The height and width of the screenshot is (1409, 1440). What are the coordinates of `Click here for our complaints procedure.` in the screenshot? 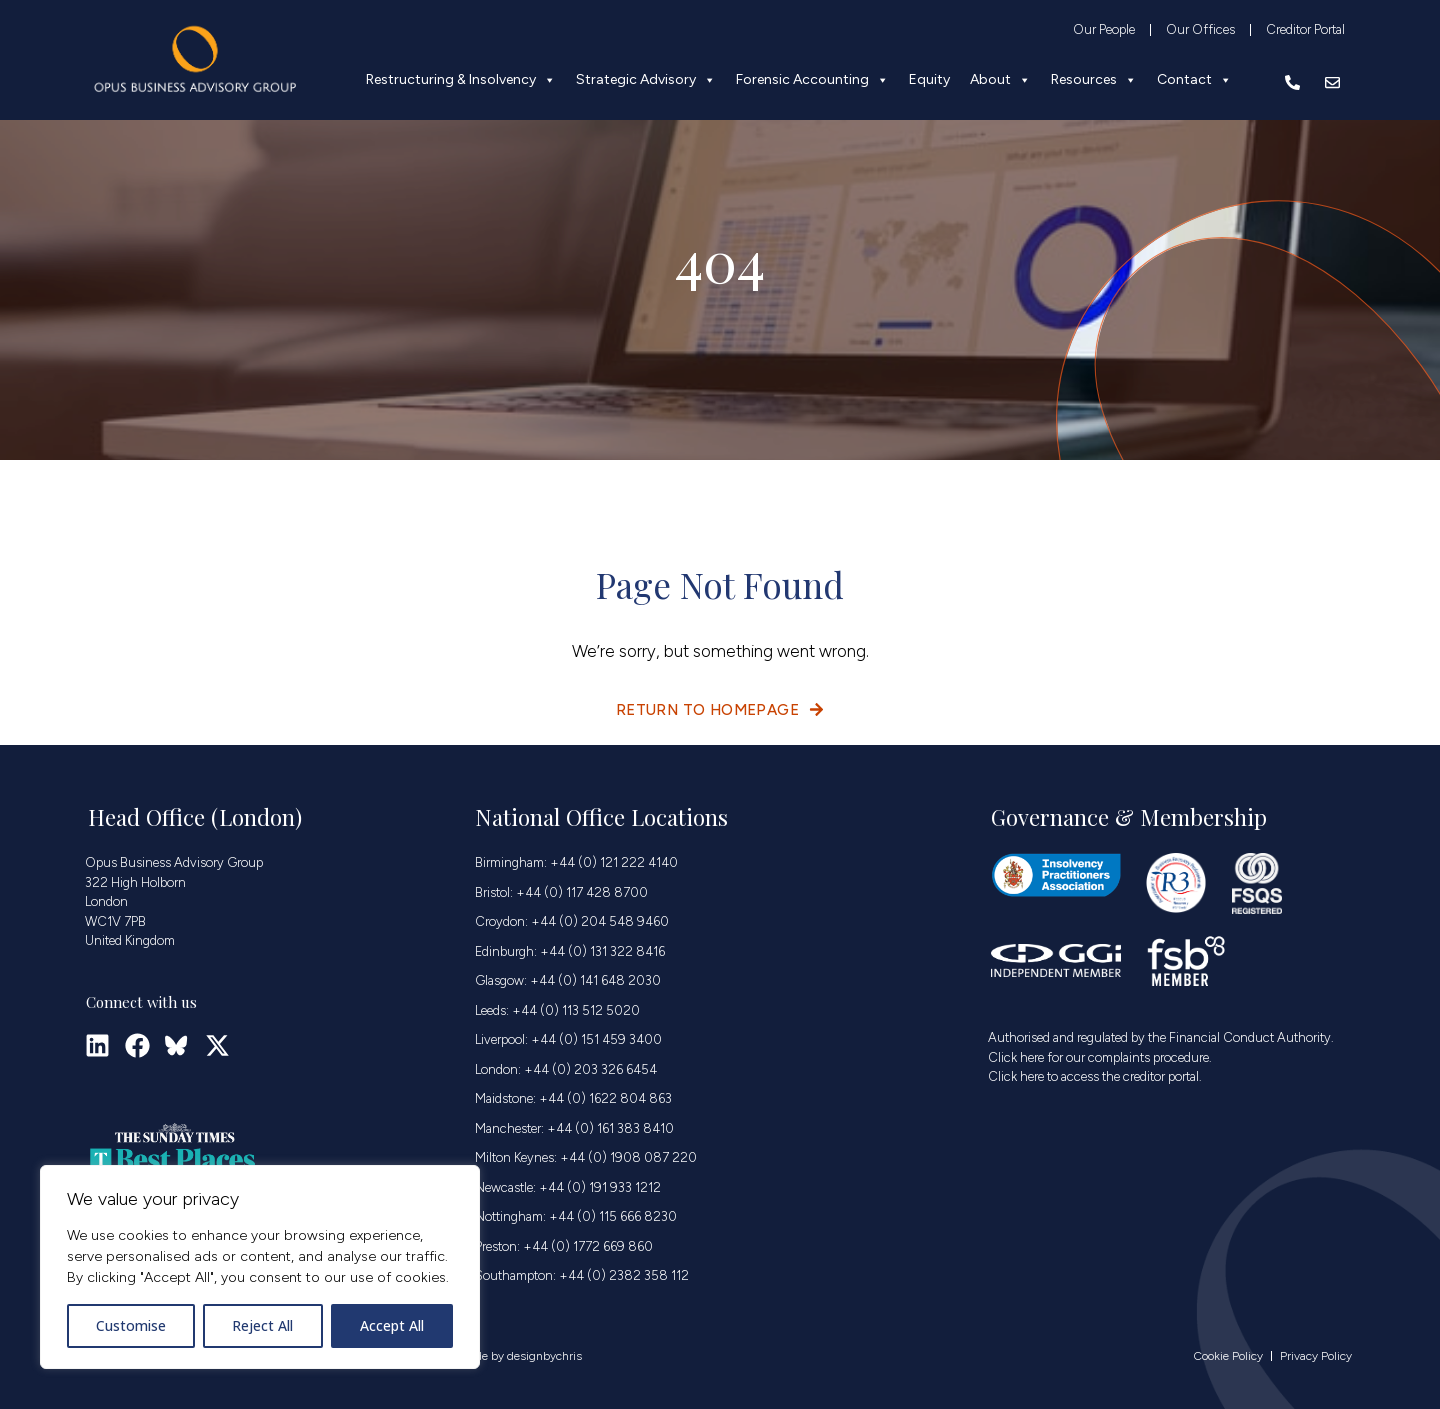 It's located at (1100, 1057).